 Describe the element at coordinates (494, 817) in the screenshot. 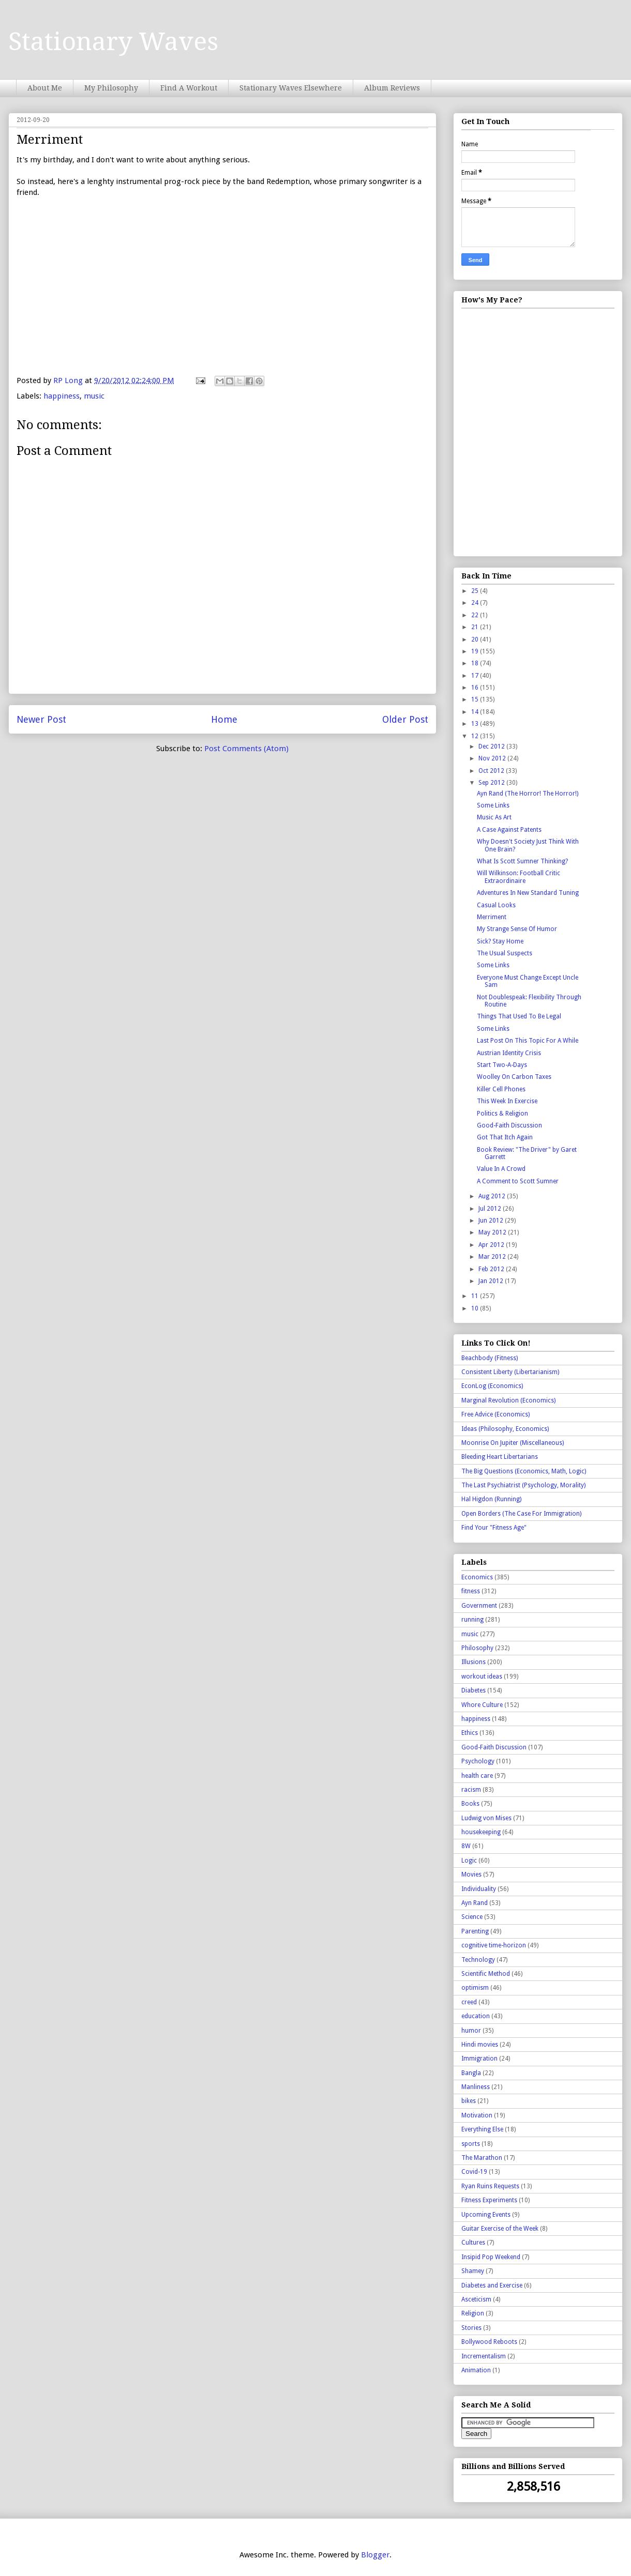

I see `Music As Art` at that location.